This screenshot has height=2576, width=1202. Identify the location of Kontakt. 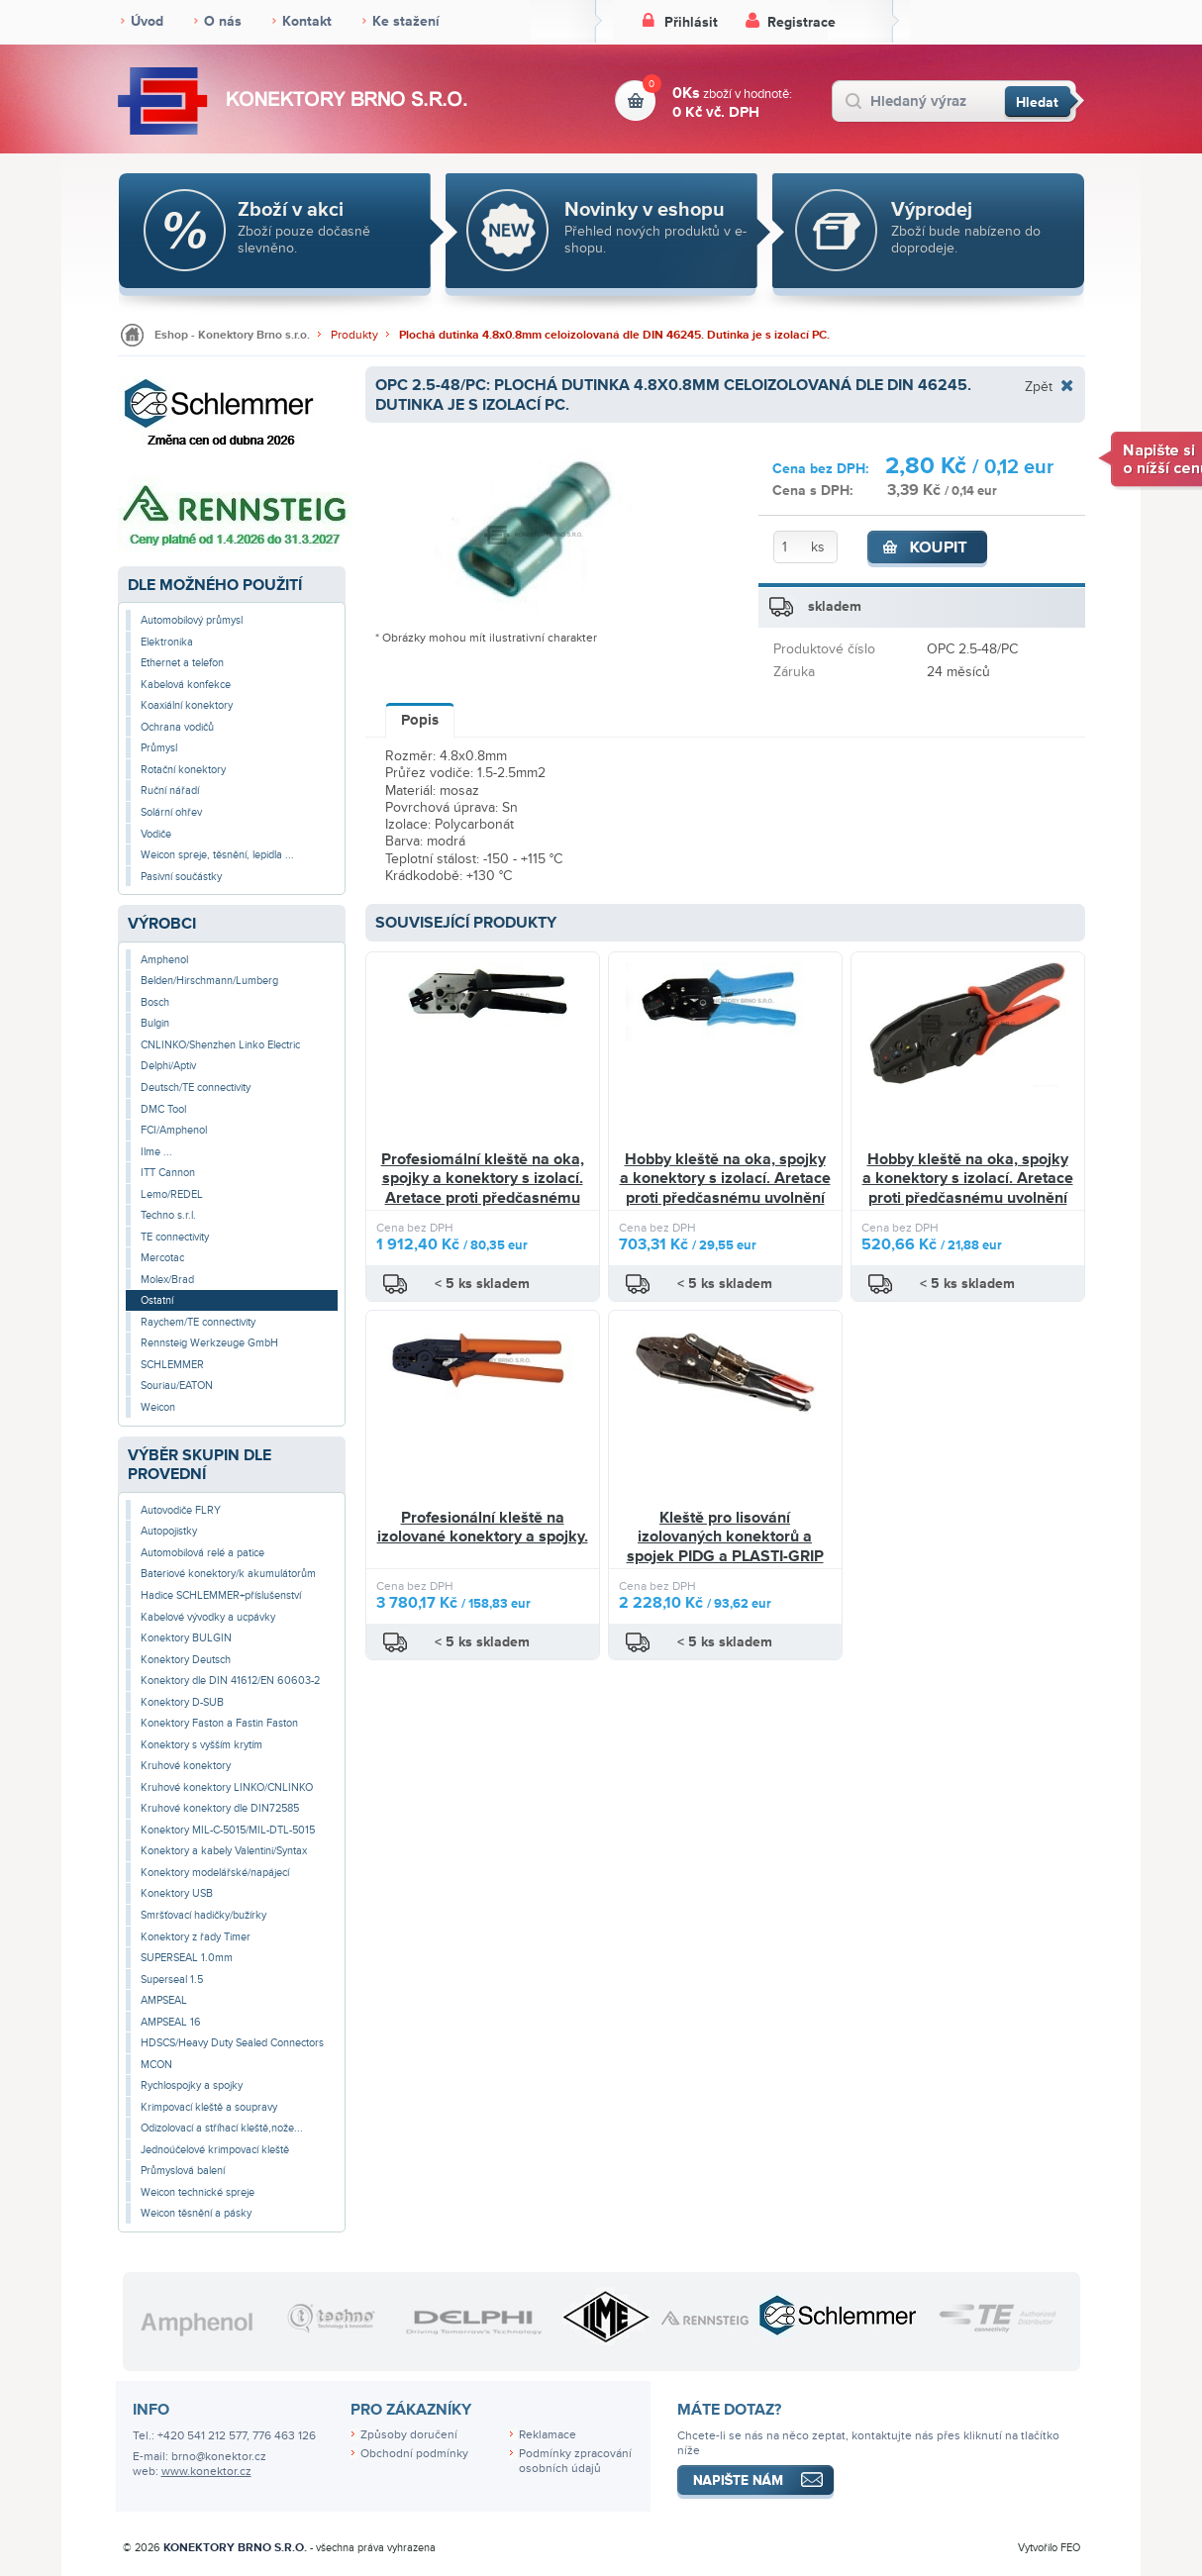
(307, 21).